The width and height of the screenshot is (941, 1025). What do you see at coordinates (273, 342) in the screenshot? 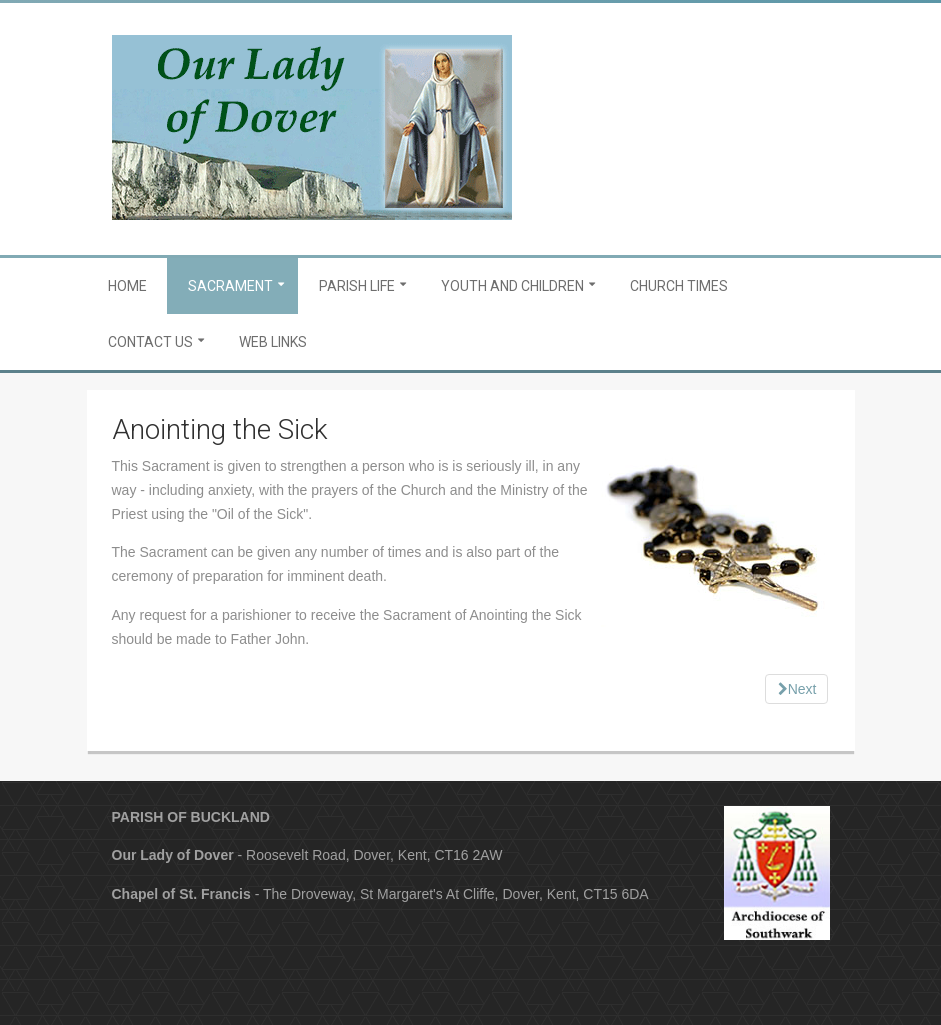
I see `Web Links` at bounding box center [273, 342].